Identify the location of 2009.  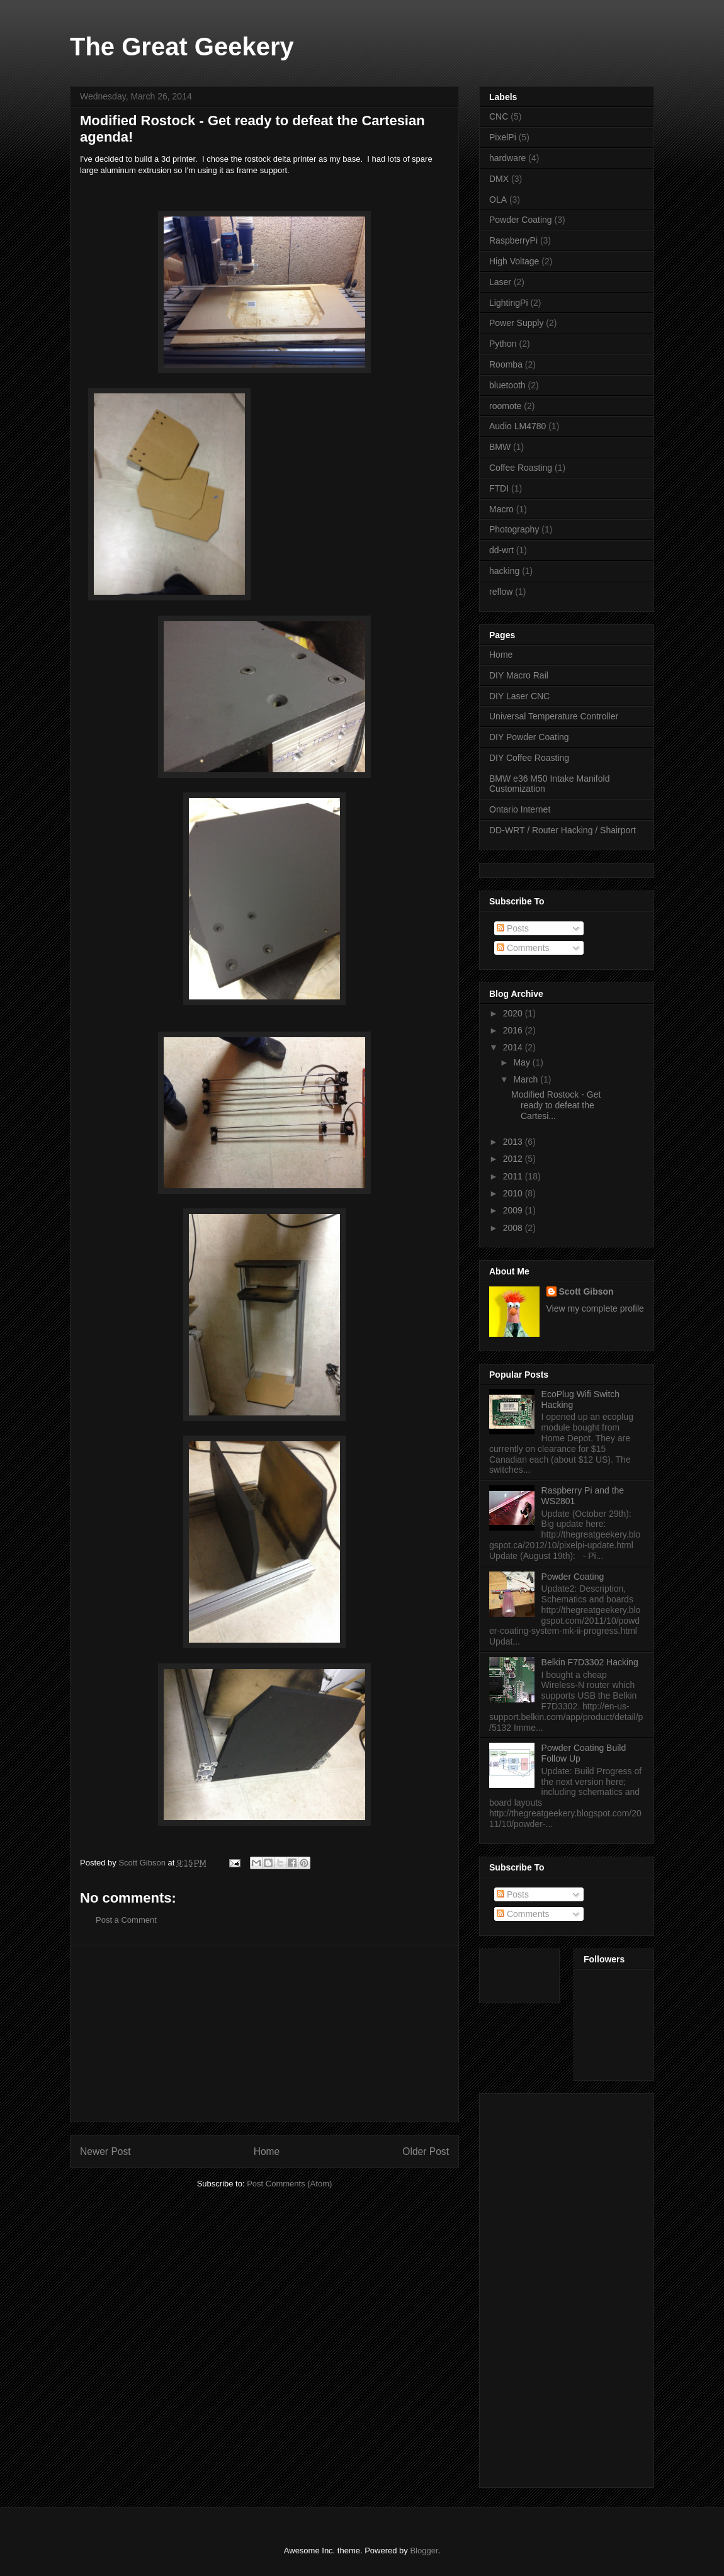
(514, 1210).